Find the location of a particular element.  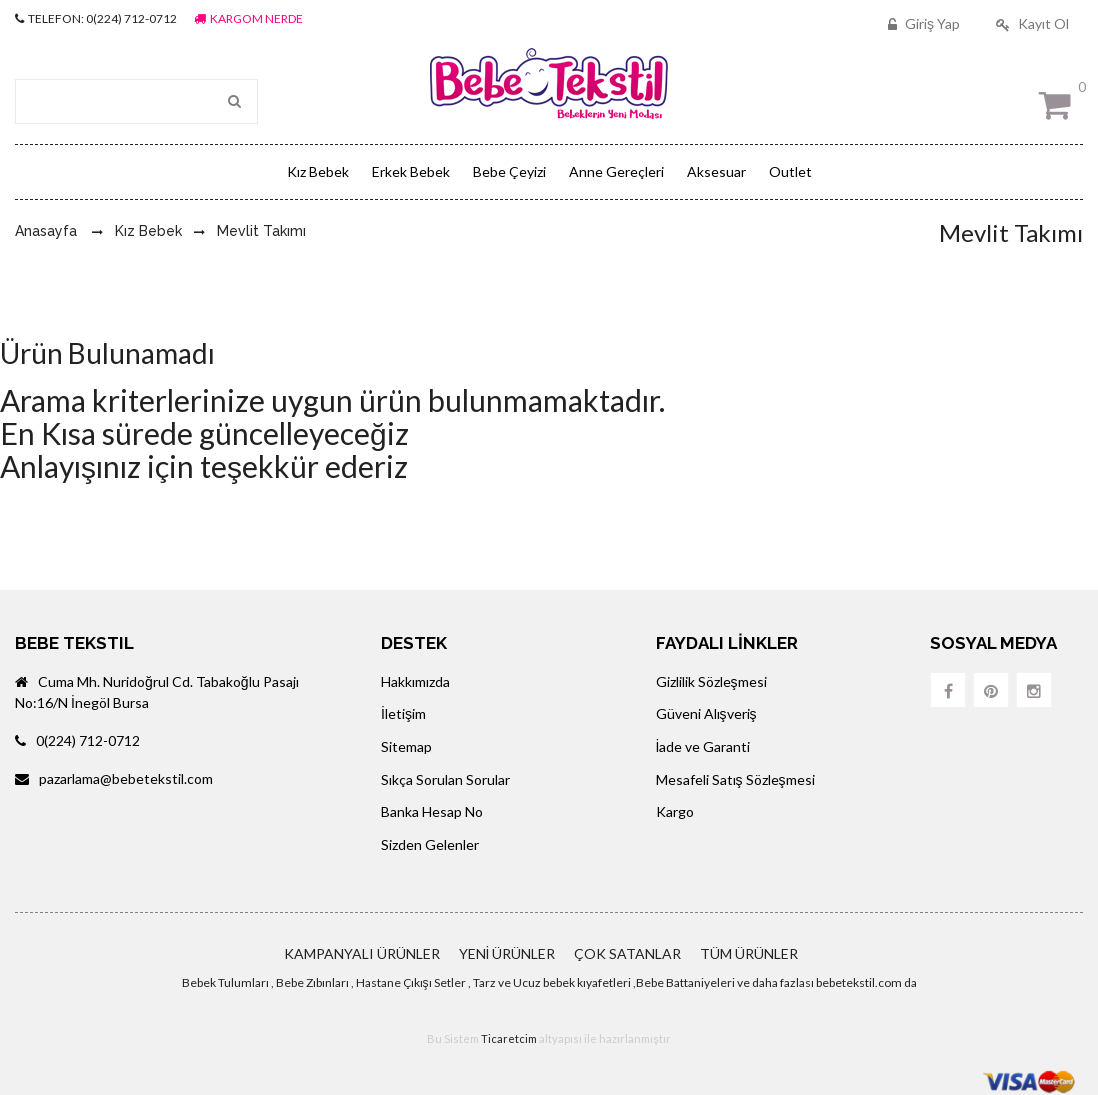

YENİ ÜRÜNLER is located at coordinates (507, 953).